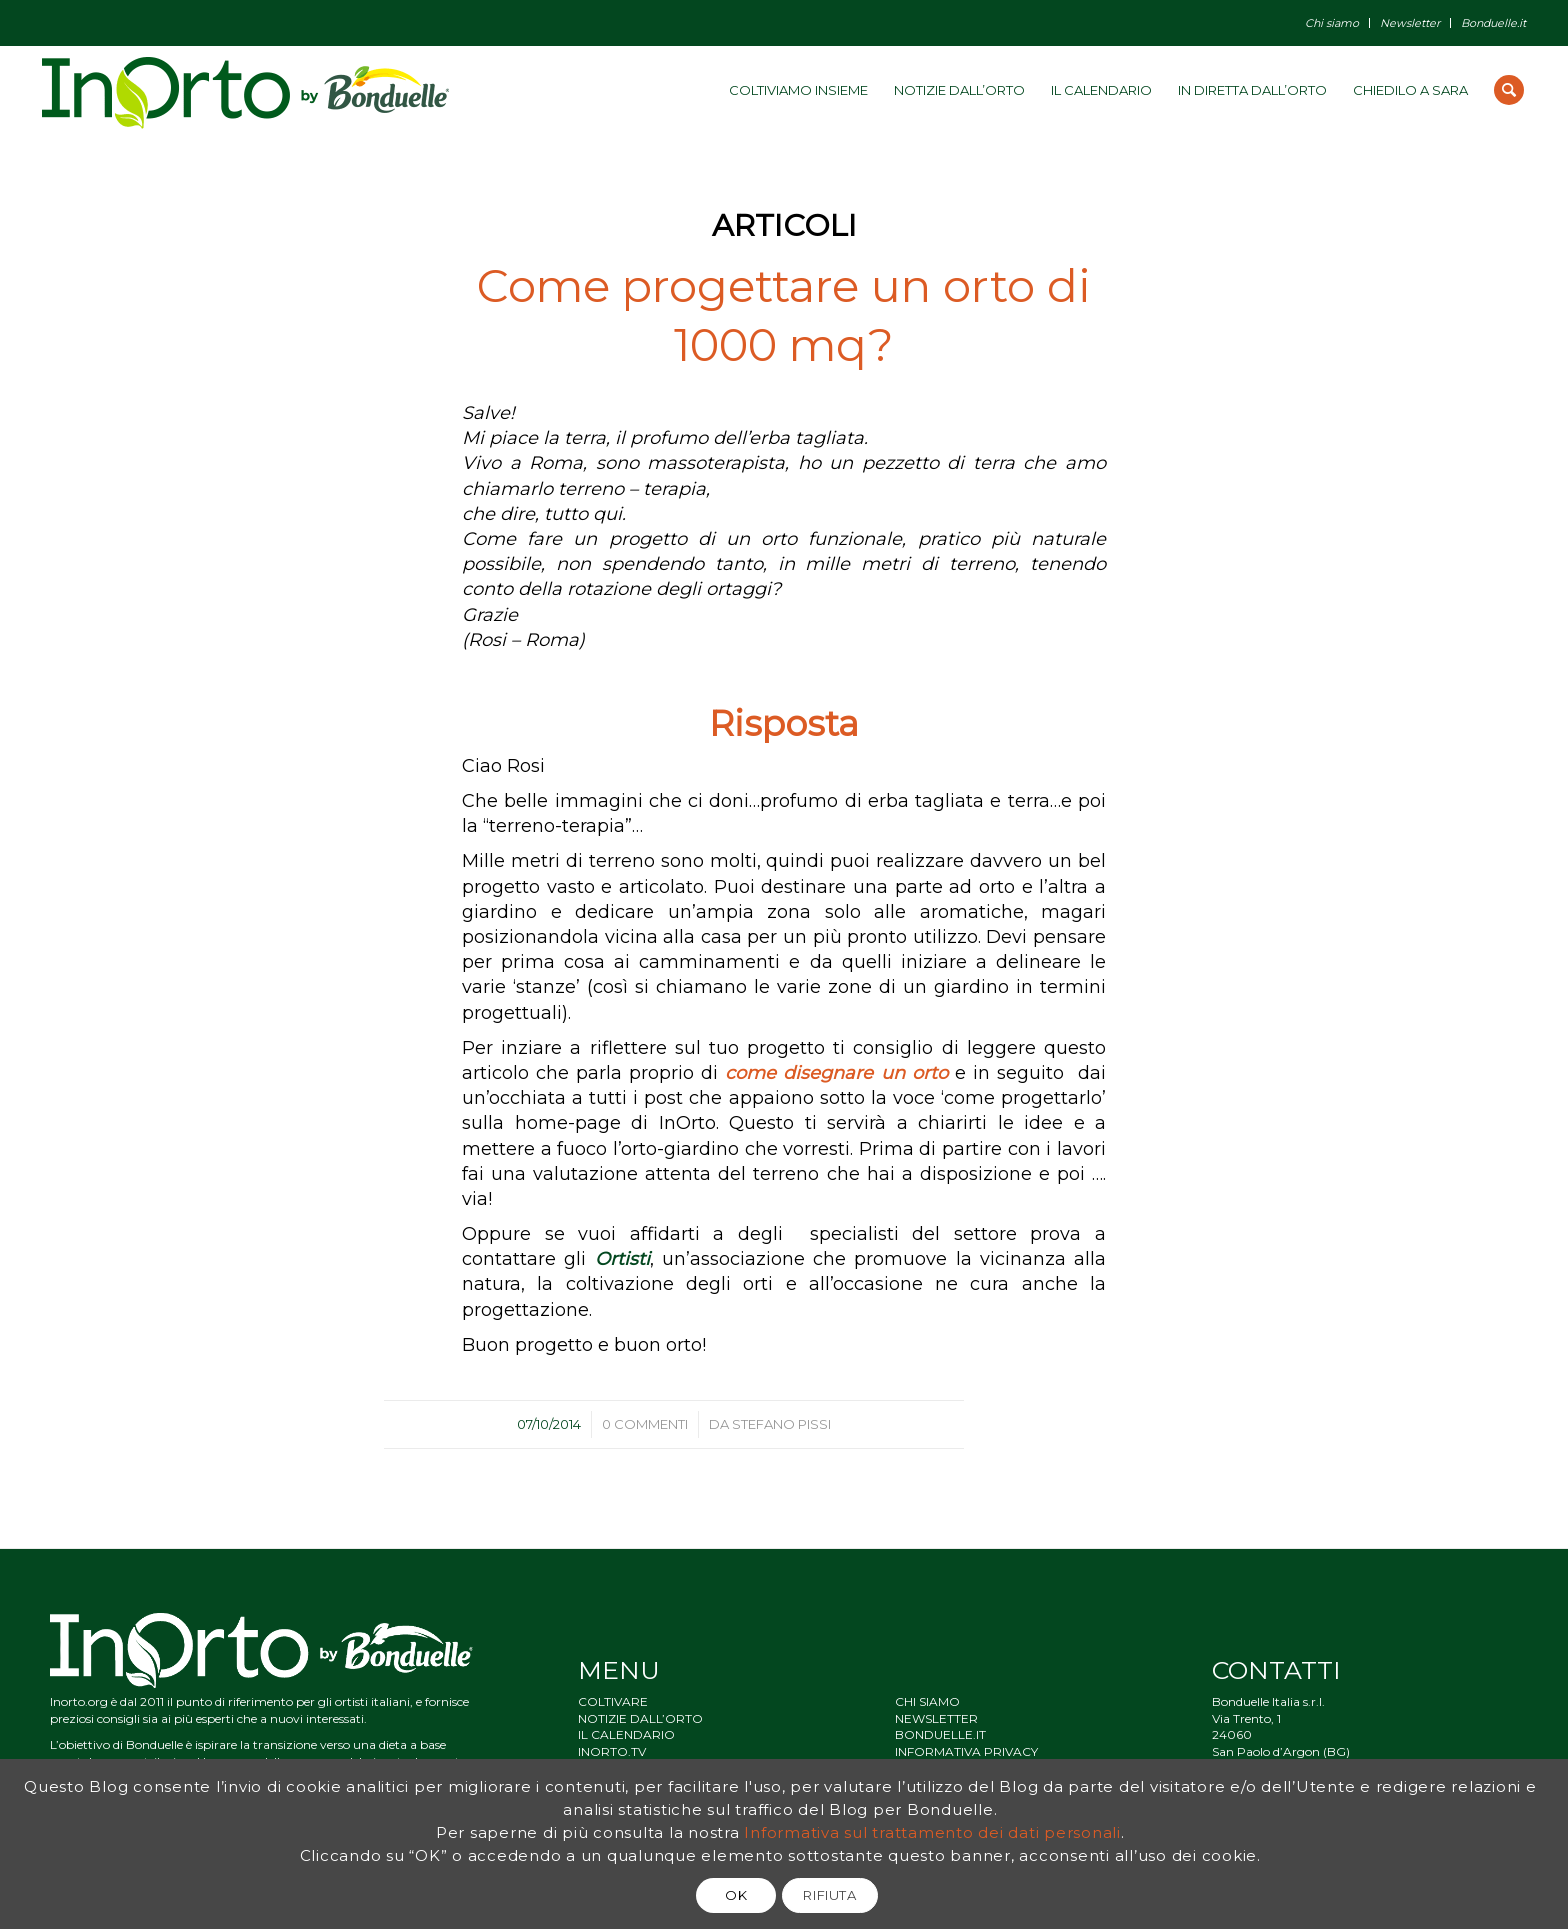 The height and width of the screenshot is (1929, 1568). I want to click on BONDUELLE.IT, so click(940, 1734).